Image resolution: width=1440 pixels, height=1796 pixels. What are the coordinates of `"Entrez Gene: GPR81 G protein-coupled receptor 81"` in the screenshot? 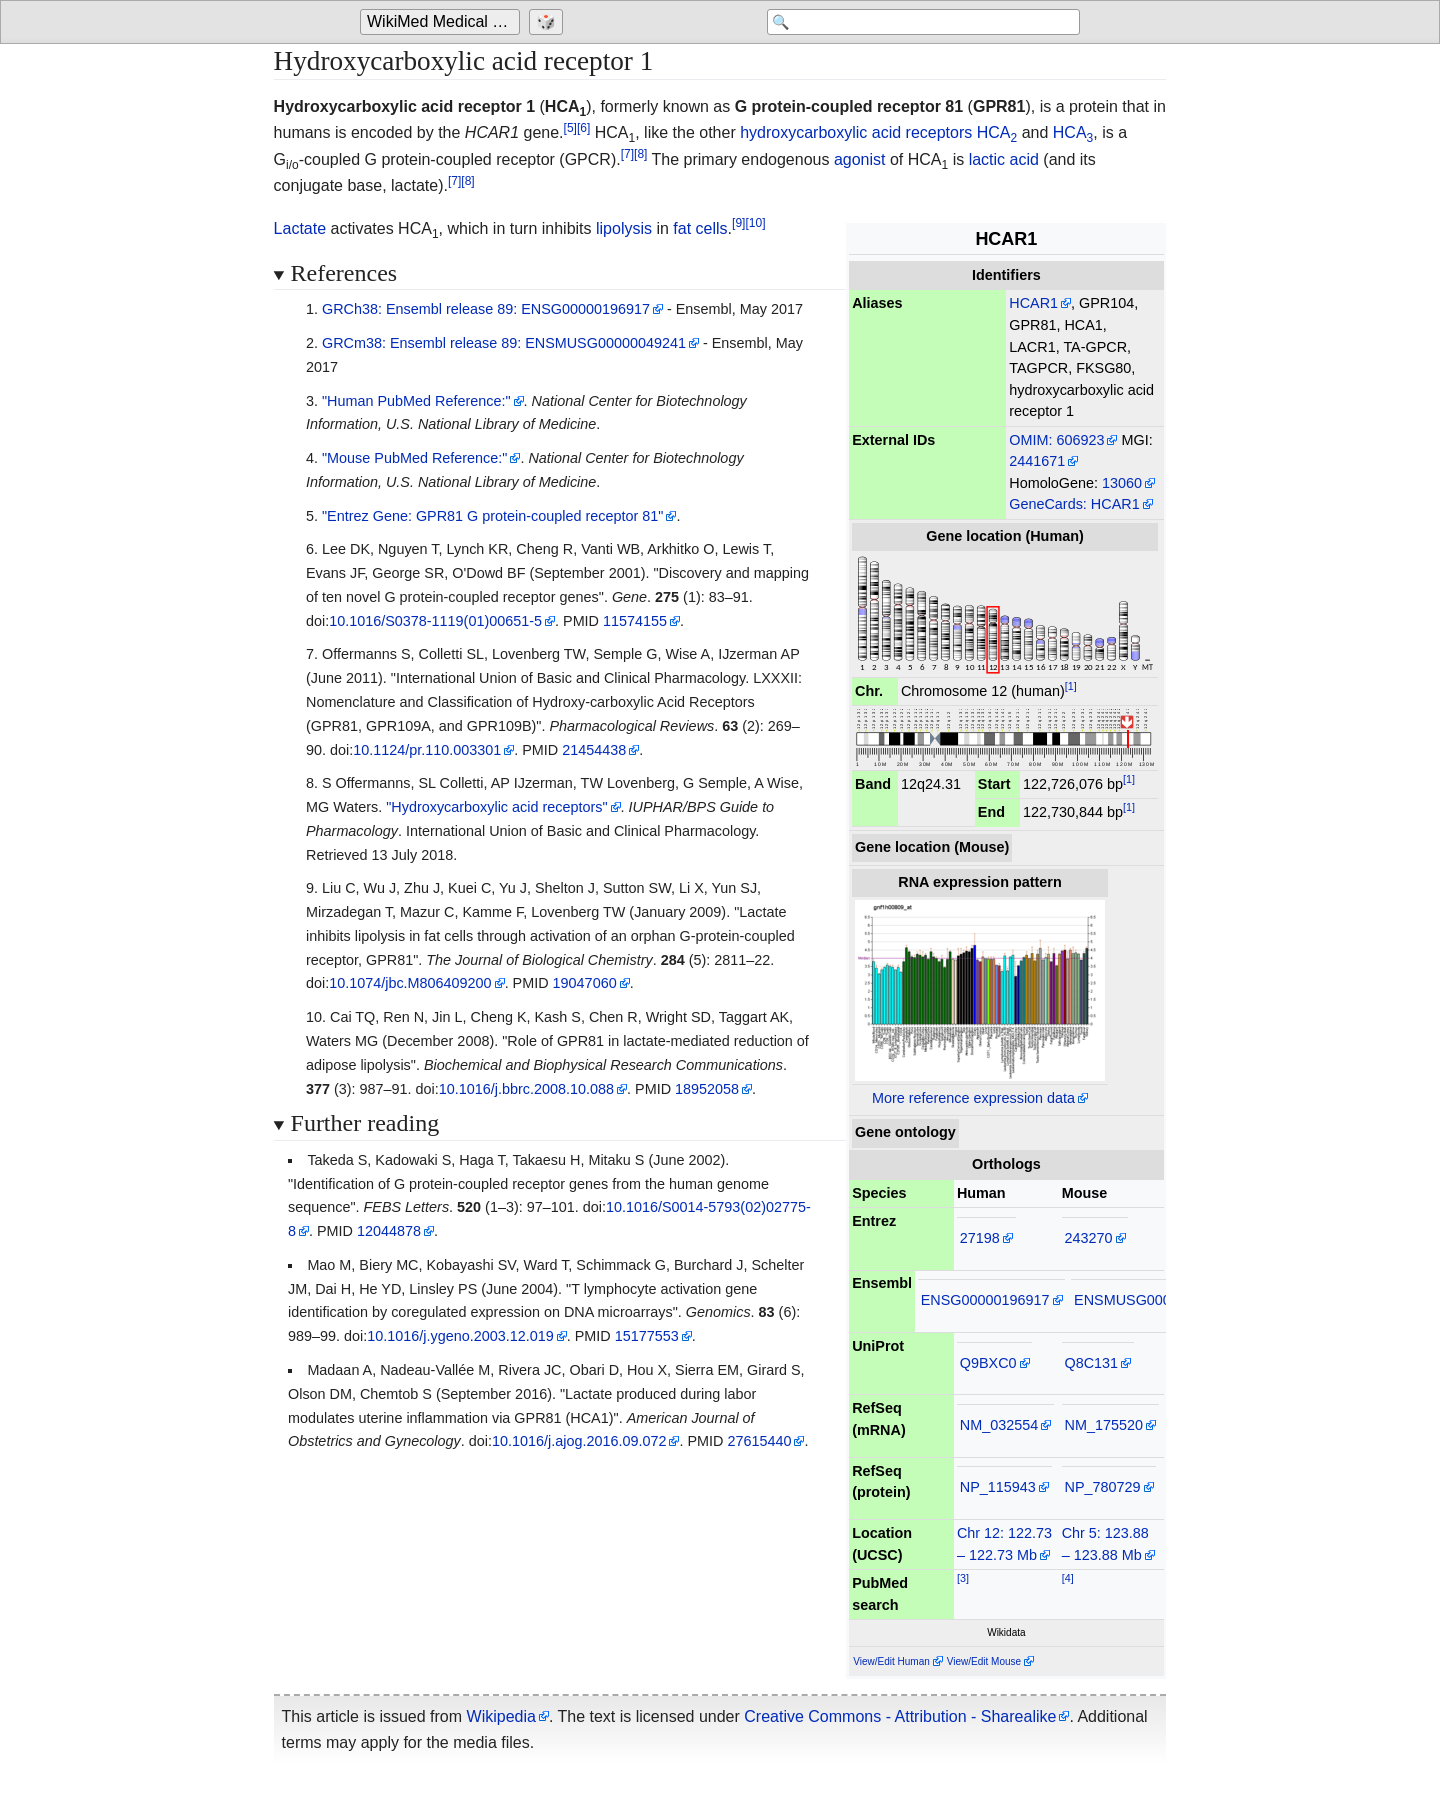 It's located at (492, 516).